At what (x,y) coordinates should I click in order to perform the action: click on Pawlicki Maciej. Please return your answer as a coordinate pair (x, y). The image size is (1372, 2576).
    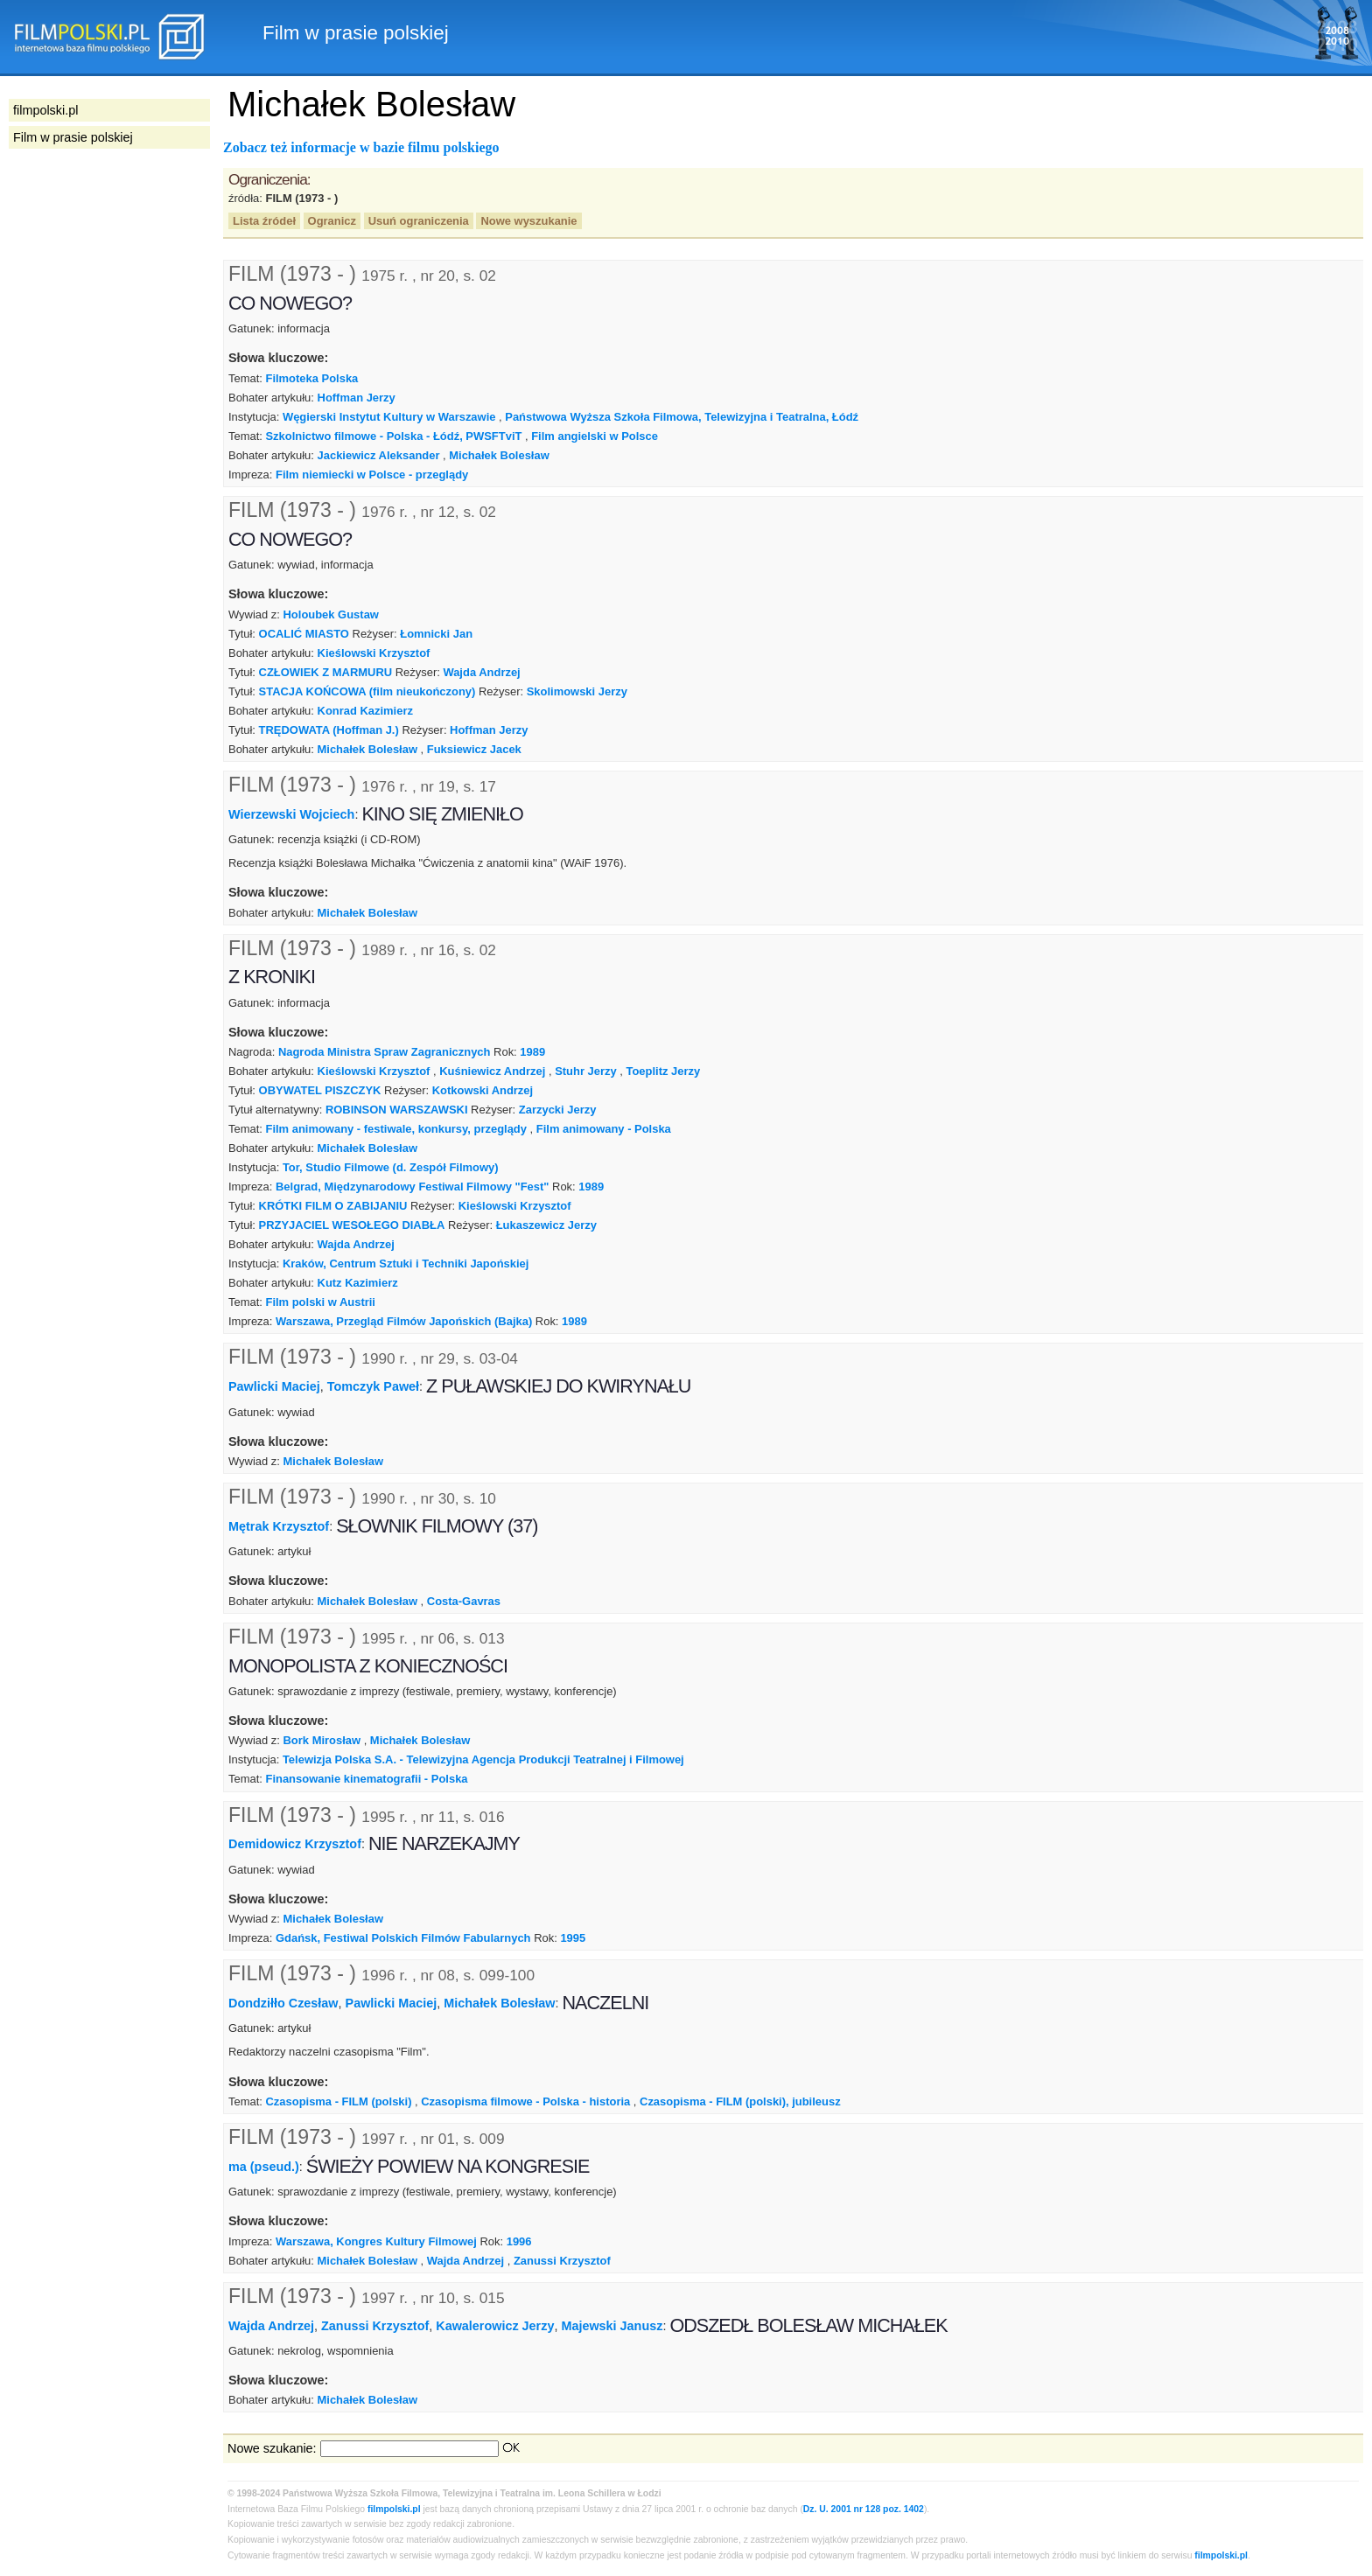
    Looking at the image, I should click on (274, 1386).